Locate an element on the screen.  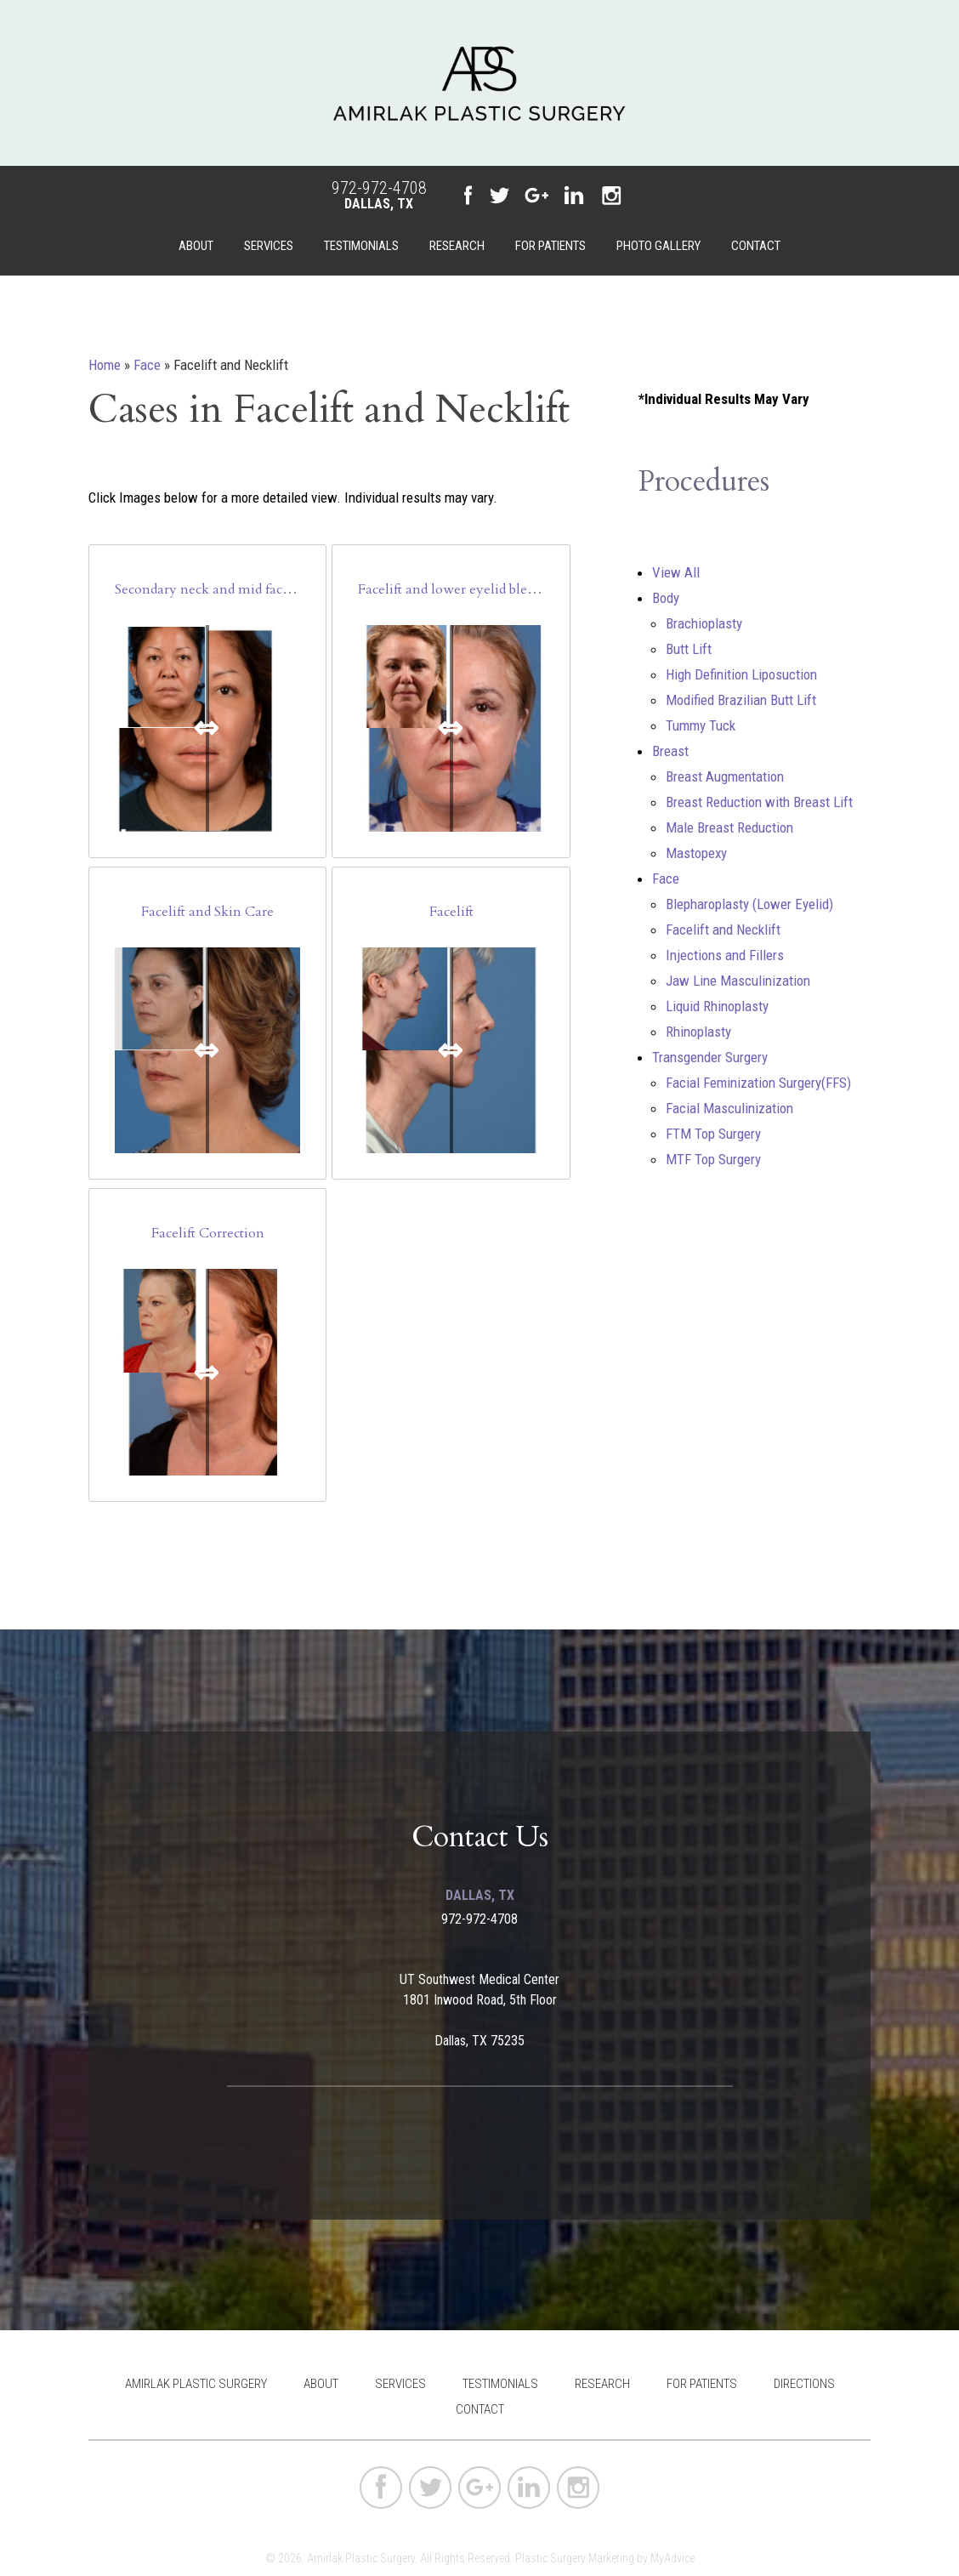
Services is located at coordinates (268, 245).